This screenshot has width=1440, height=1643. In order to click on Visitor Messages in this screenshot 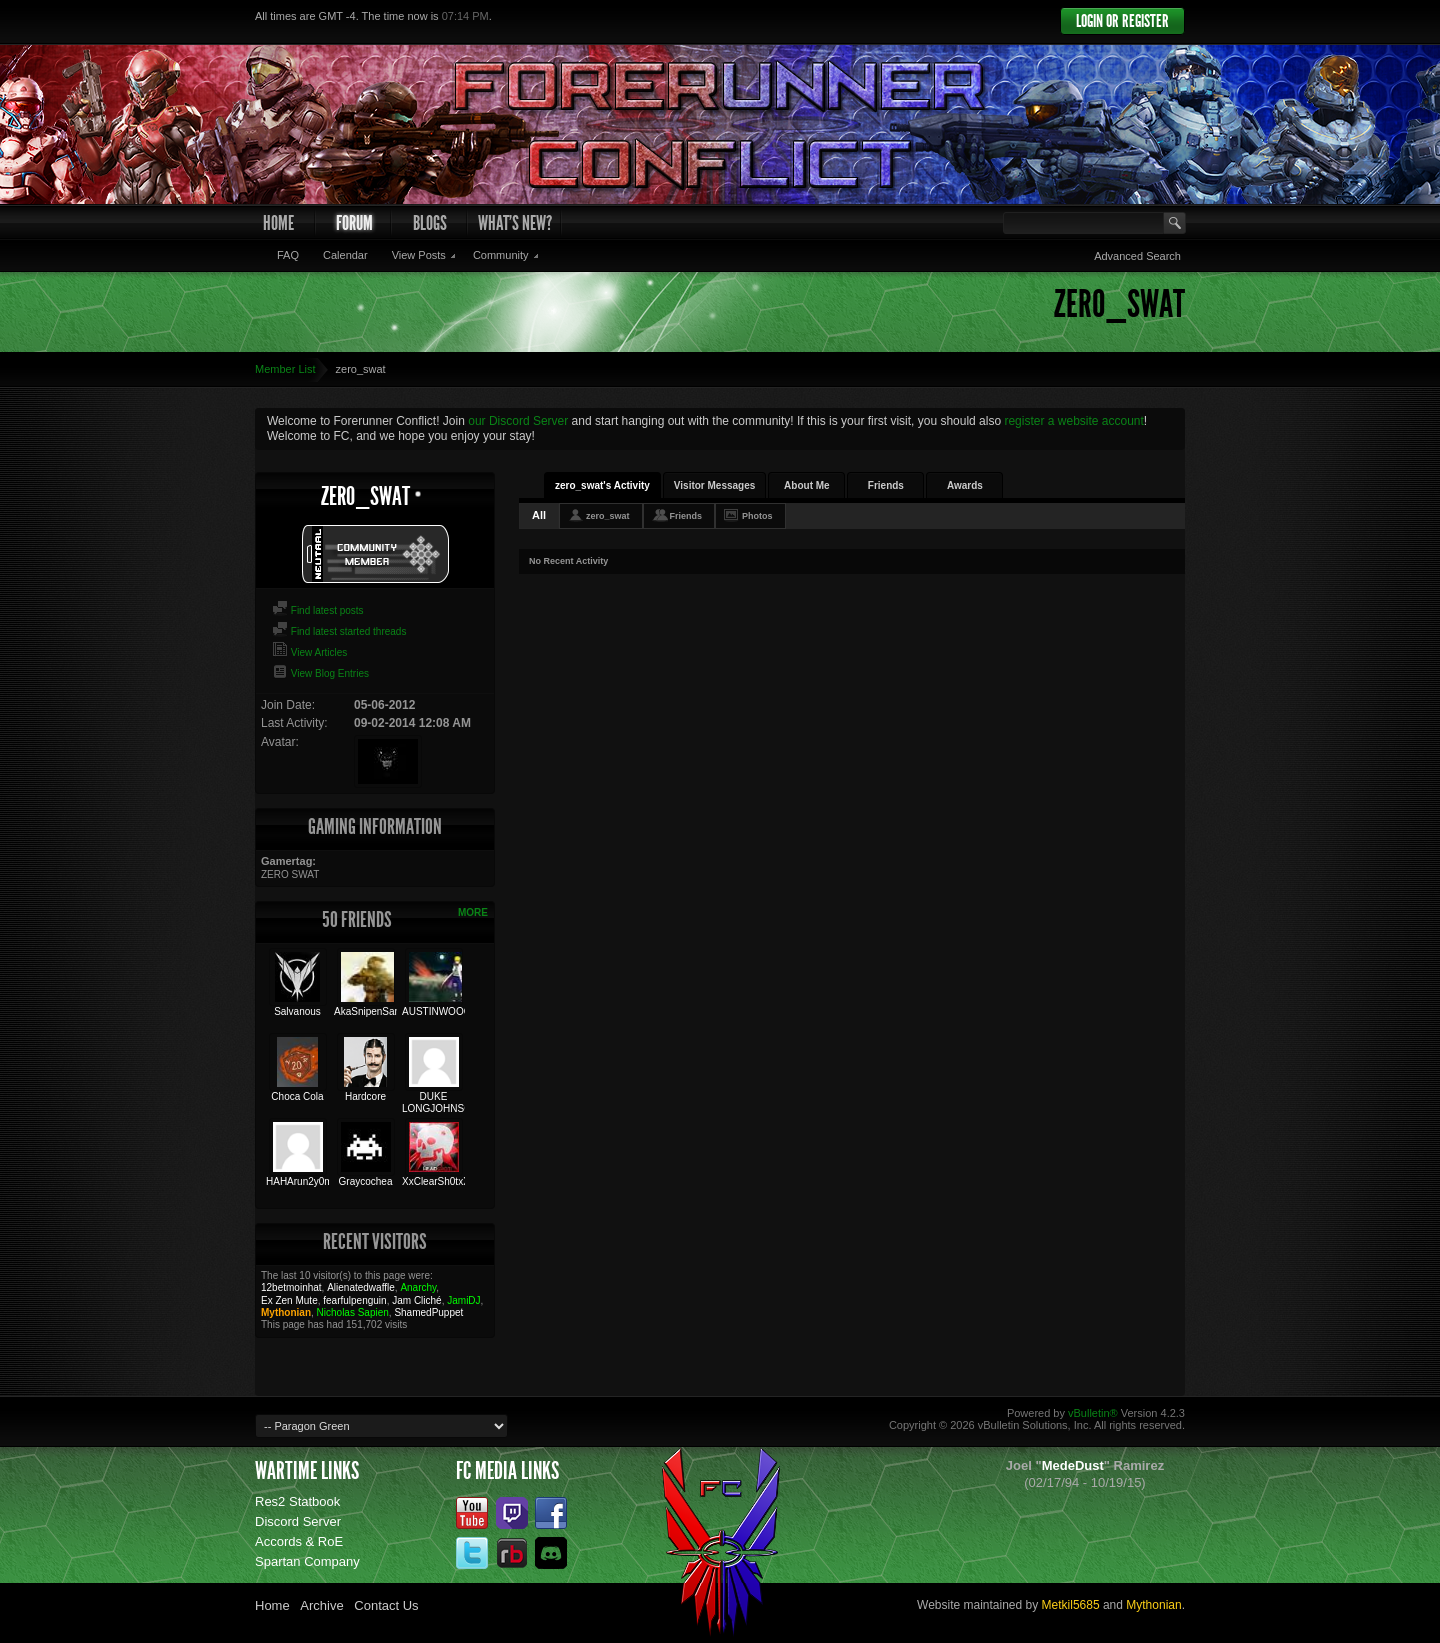, I will do `click(715, 485)`.